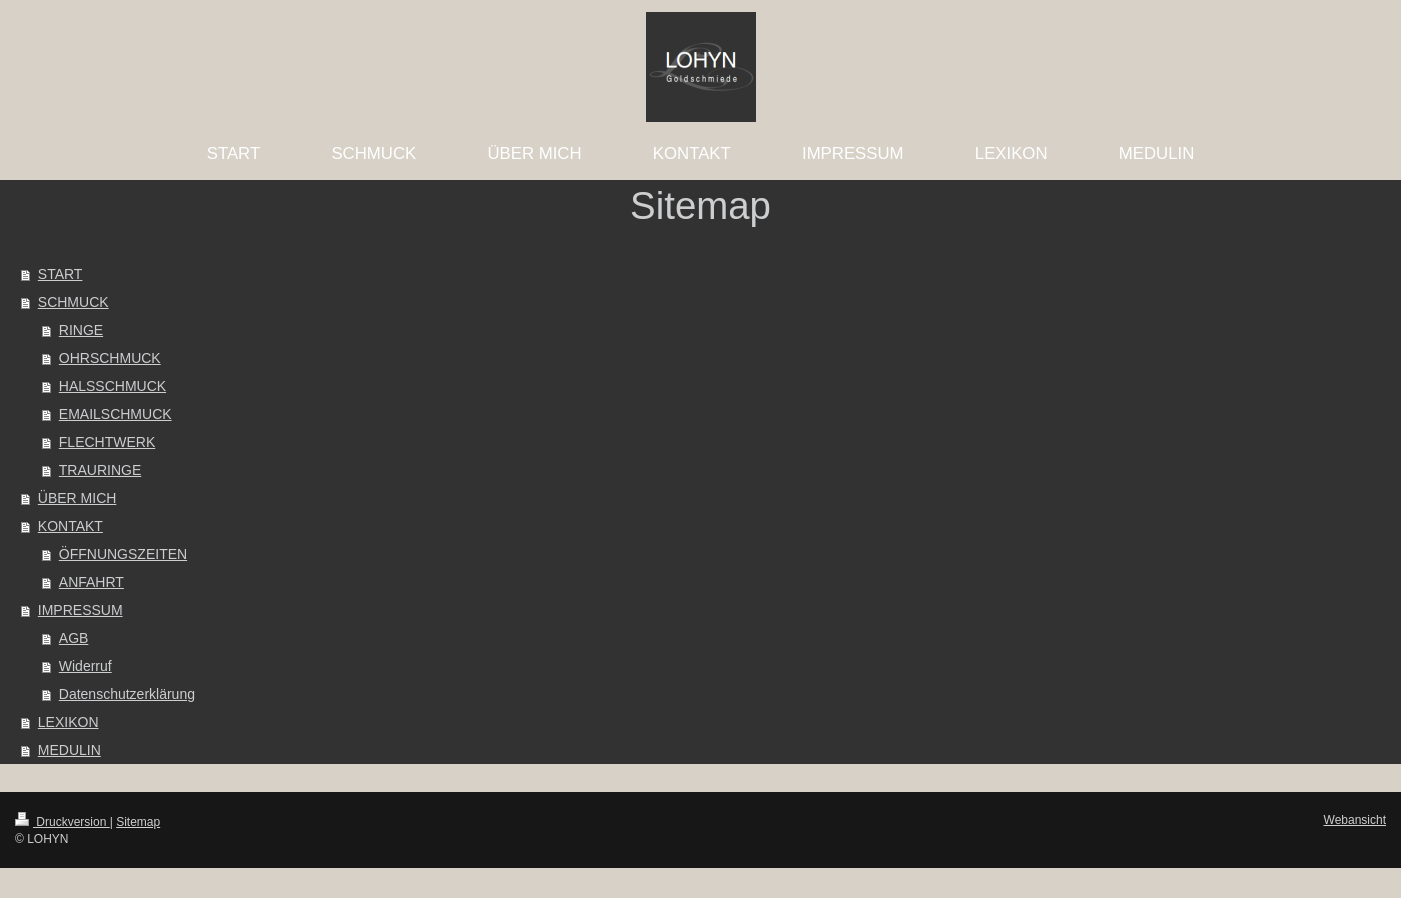 This screenshot has height=898, width=1401. I want to click on EMAILSCHMUCK, so click(115, 414).